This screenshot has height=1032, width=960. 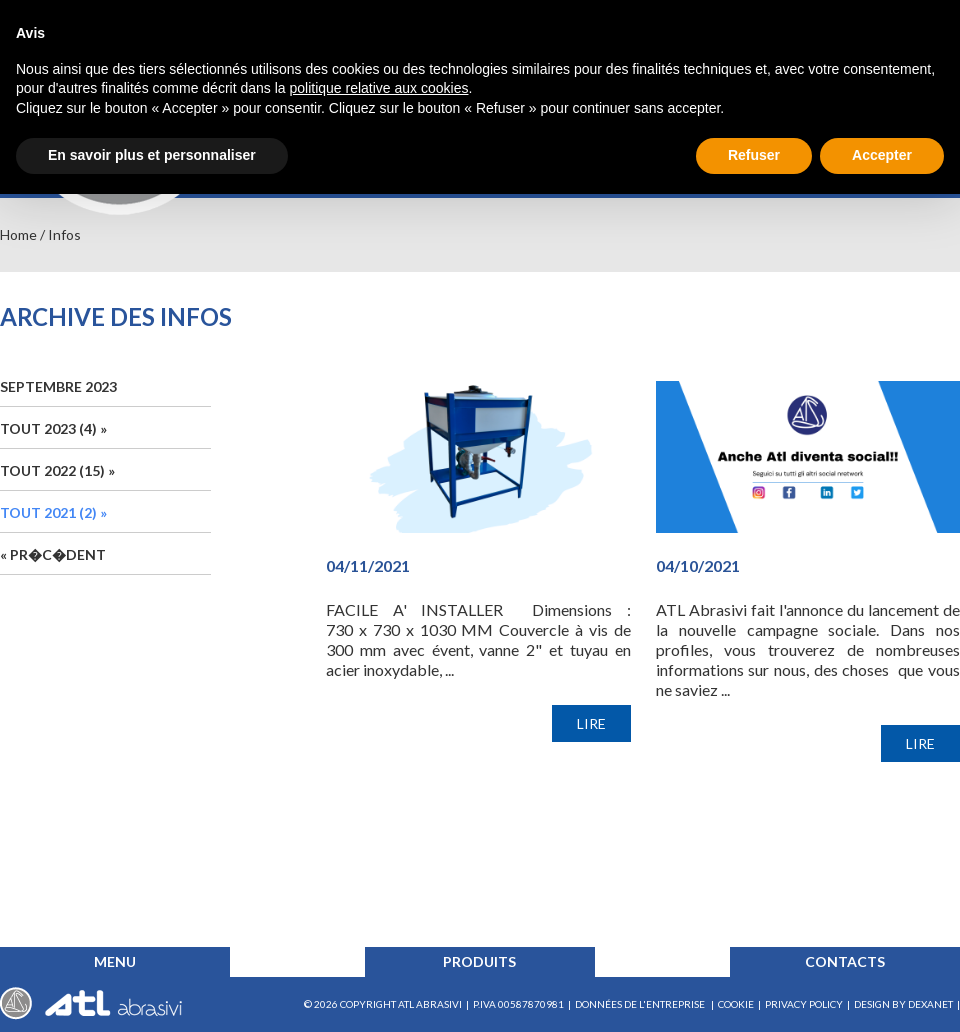 I want to click on COOKIE, so click(x=736, y=1004).